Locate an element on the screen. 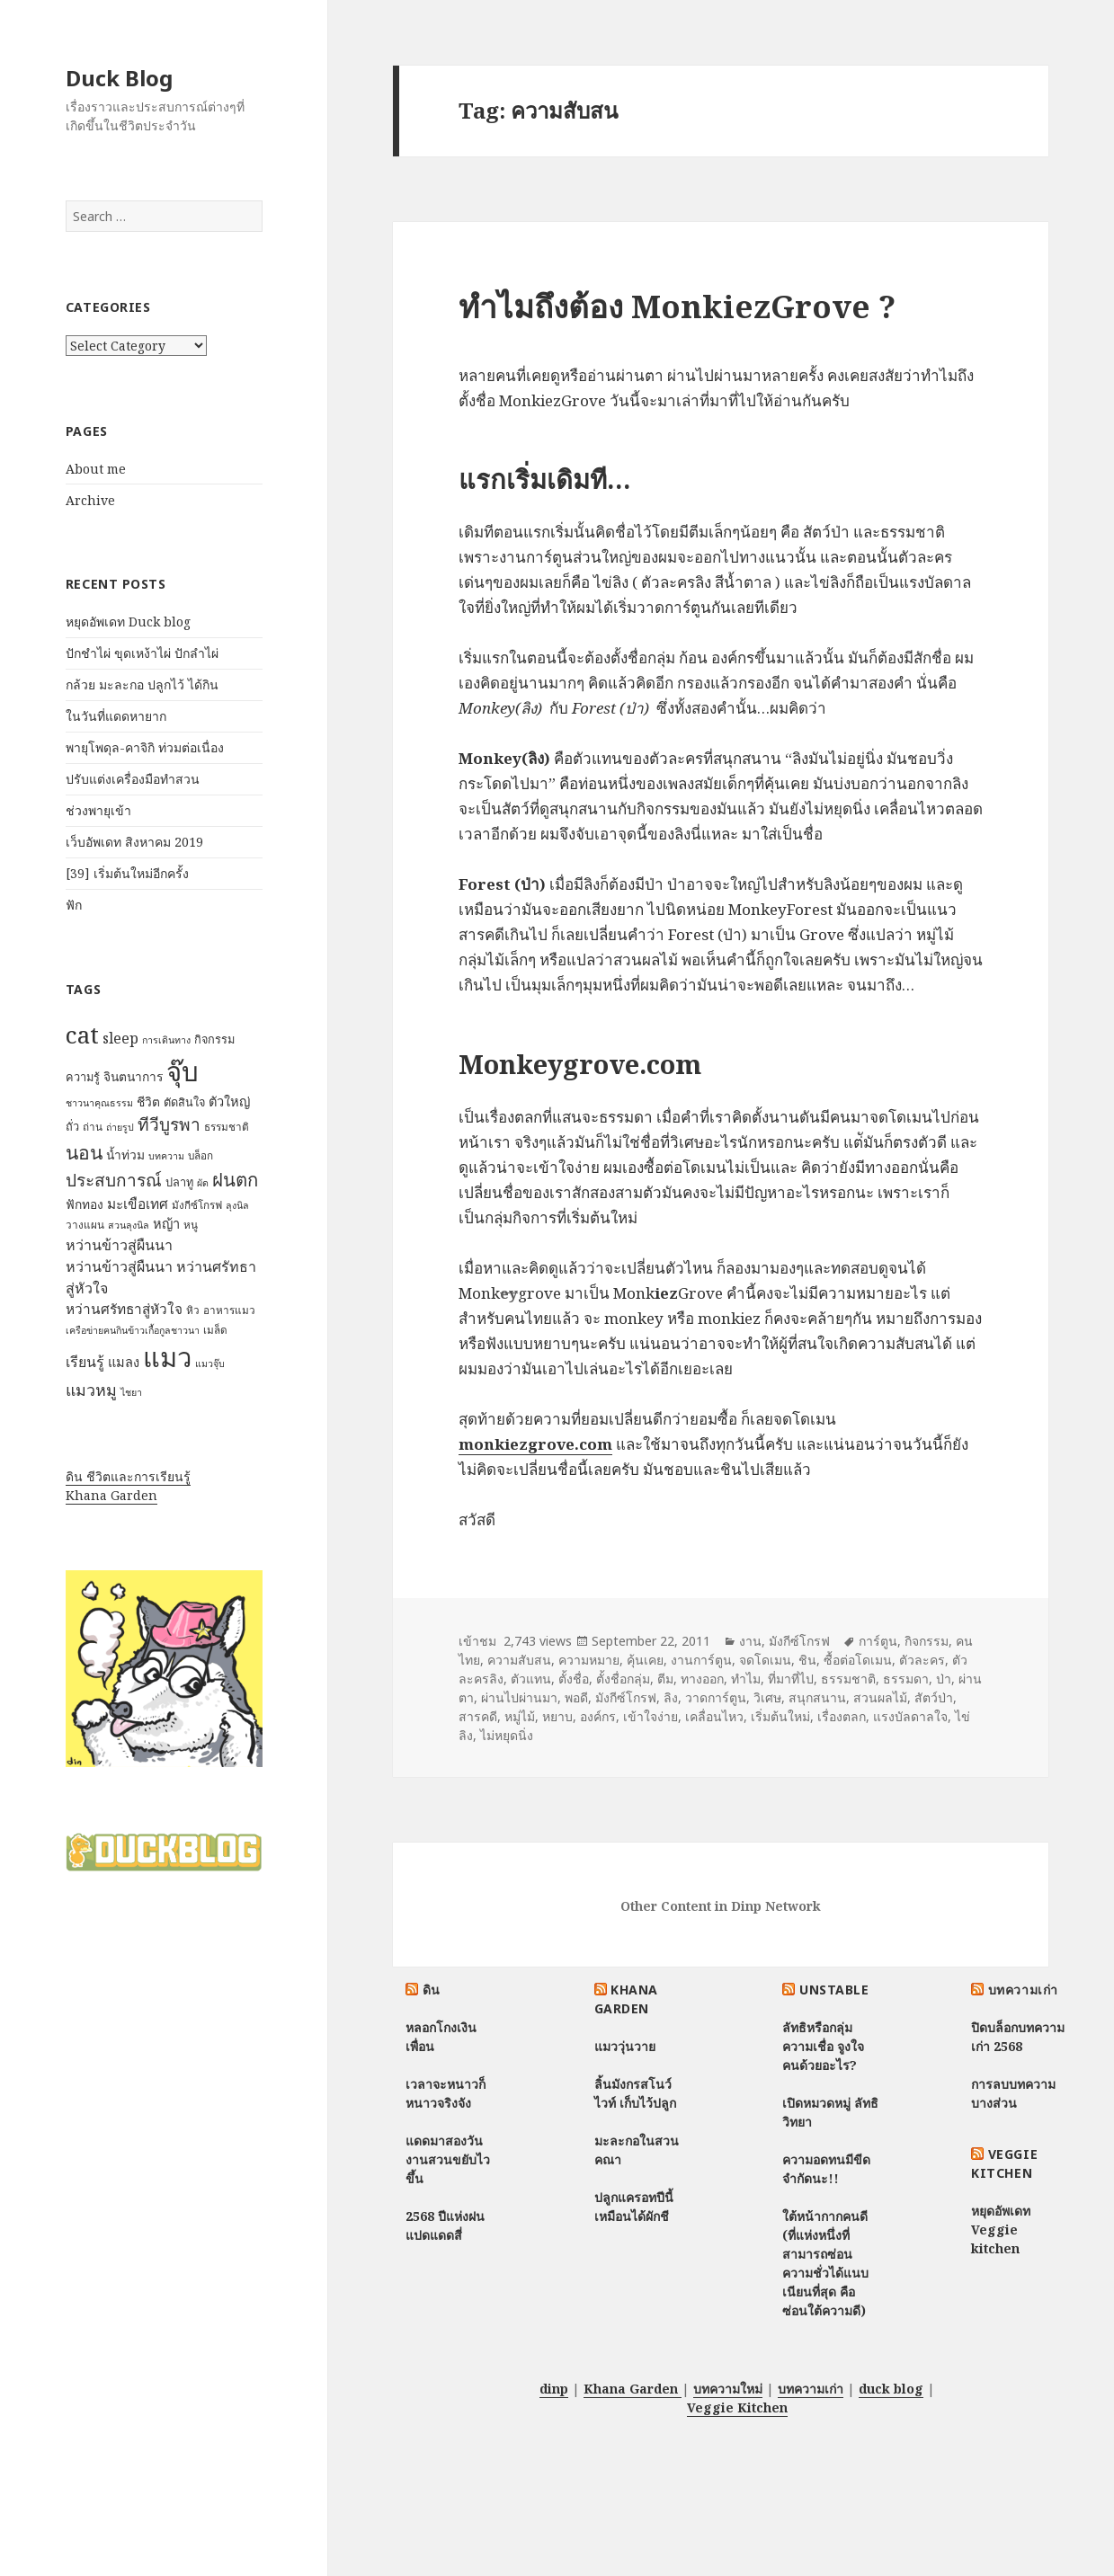 This screenshot has height=2576, width=1114. ทางออก is located at coordinates (702, 1678).